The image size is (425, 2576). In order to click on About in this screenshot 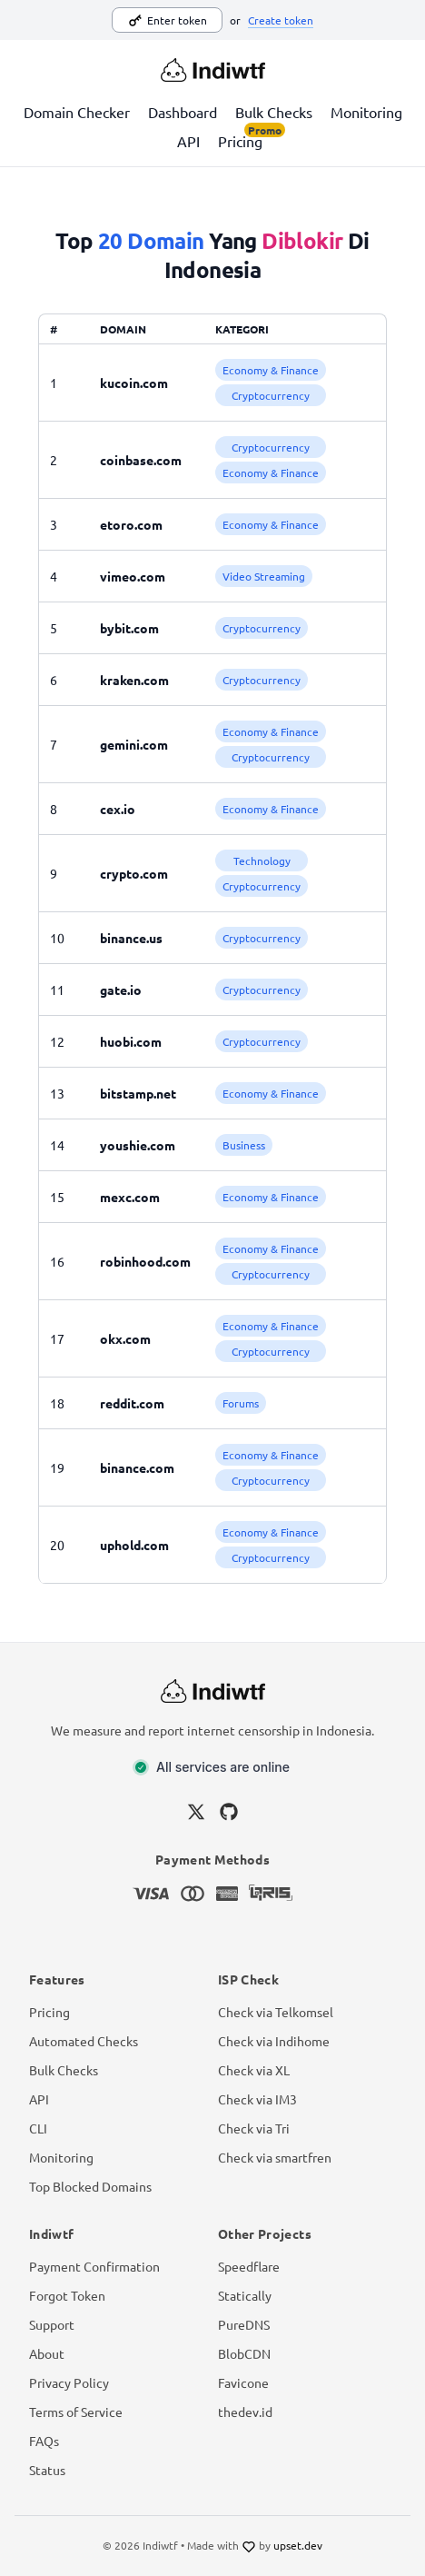, I will do `click(46, 2353)`.